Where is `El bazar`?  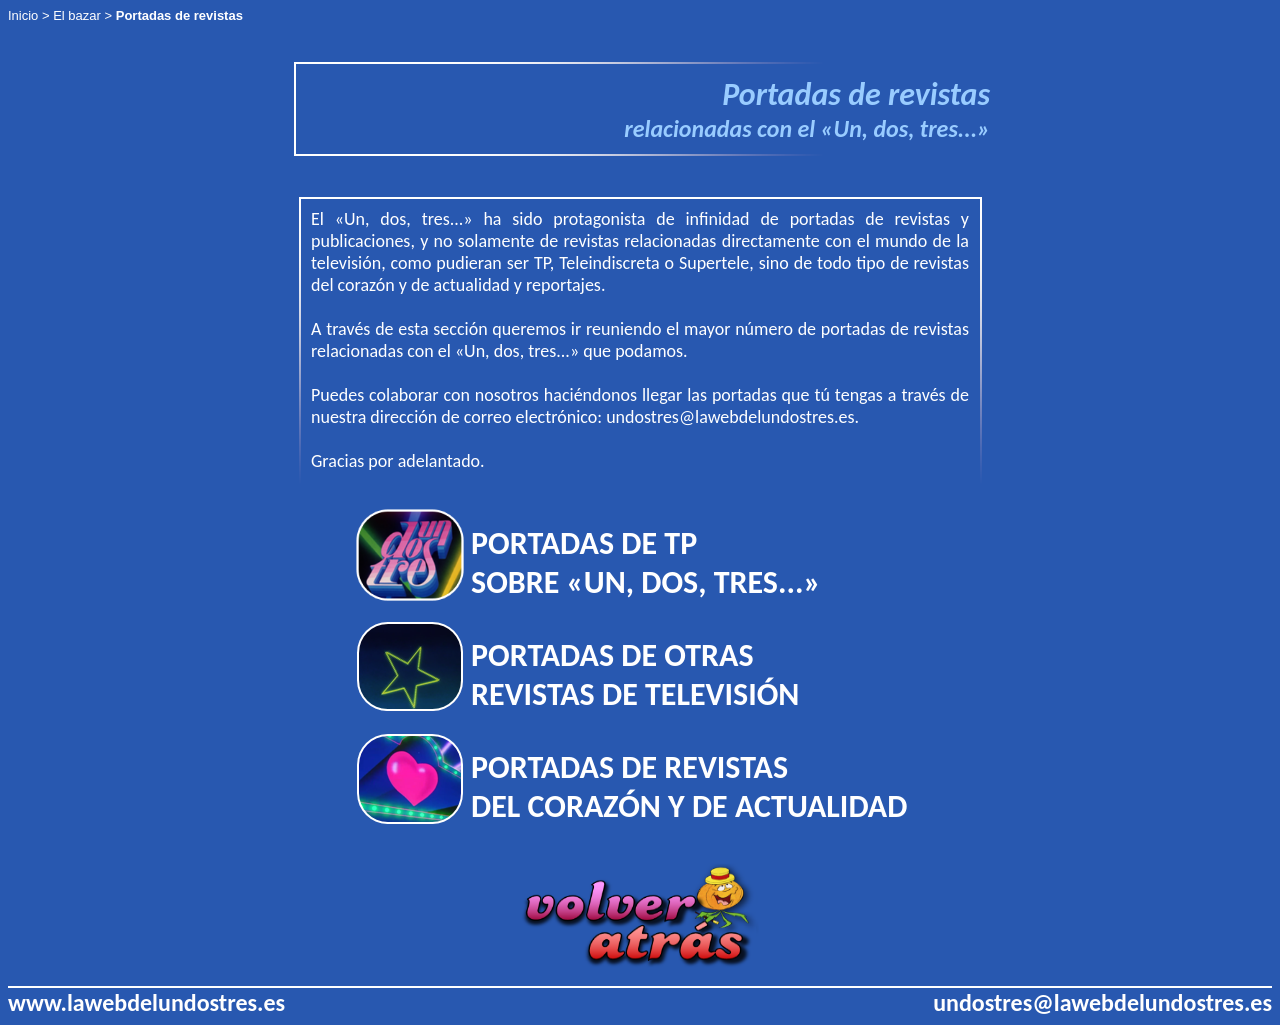 El bazar is located at coordinates (77, 15).